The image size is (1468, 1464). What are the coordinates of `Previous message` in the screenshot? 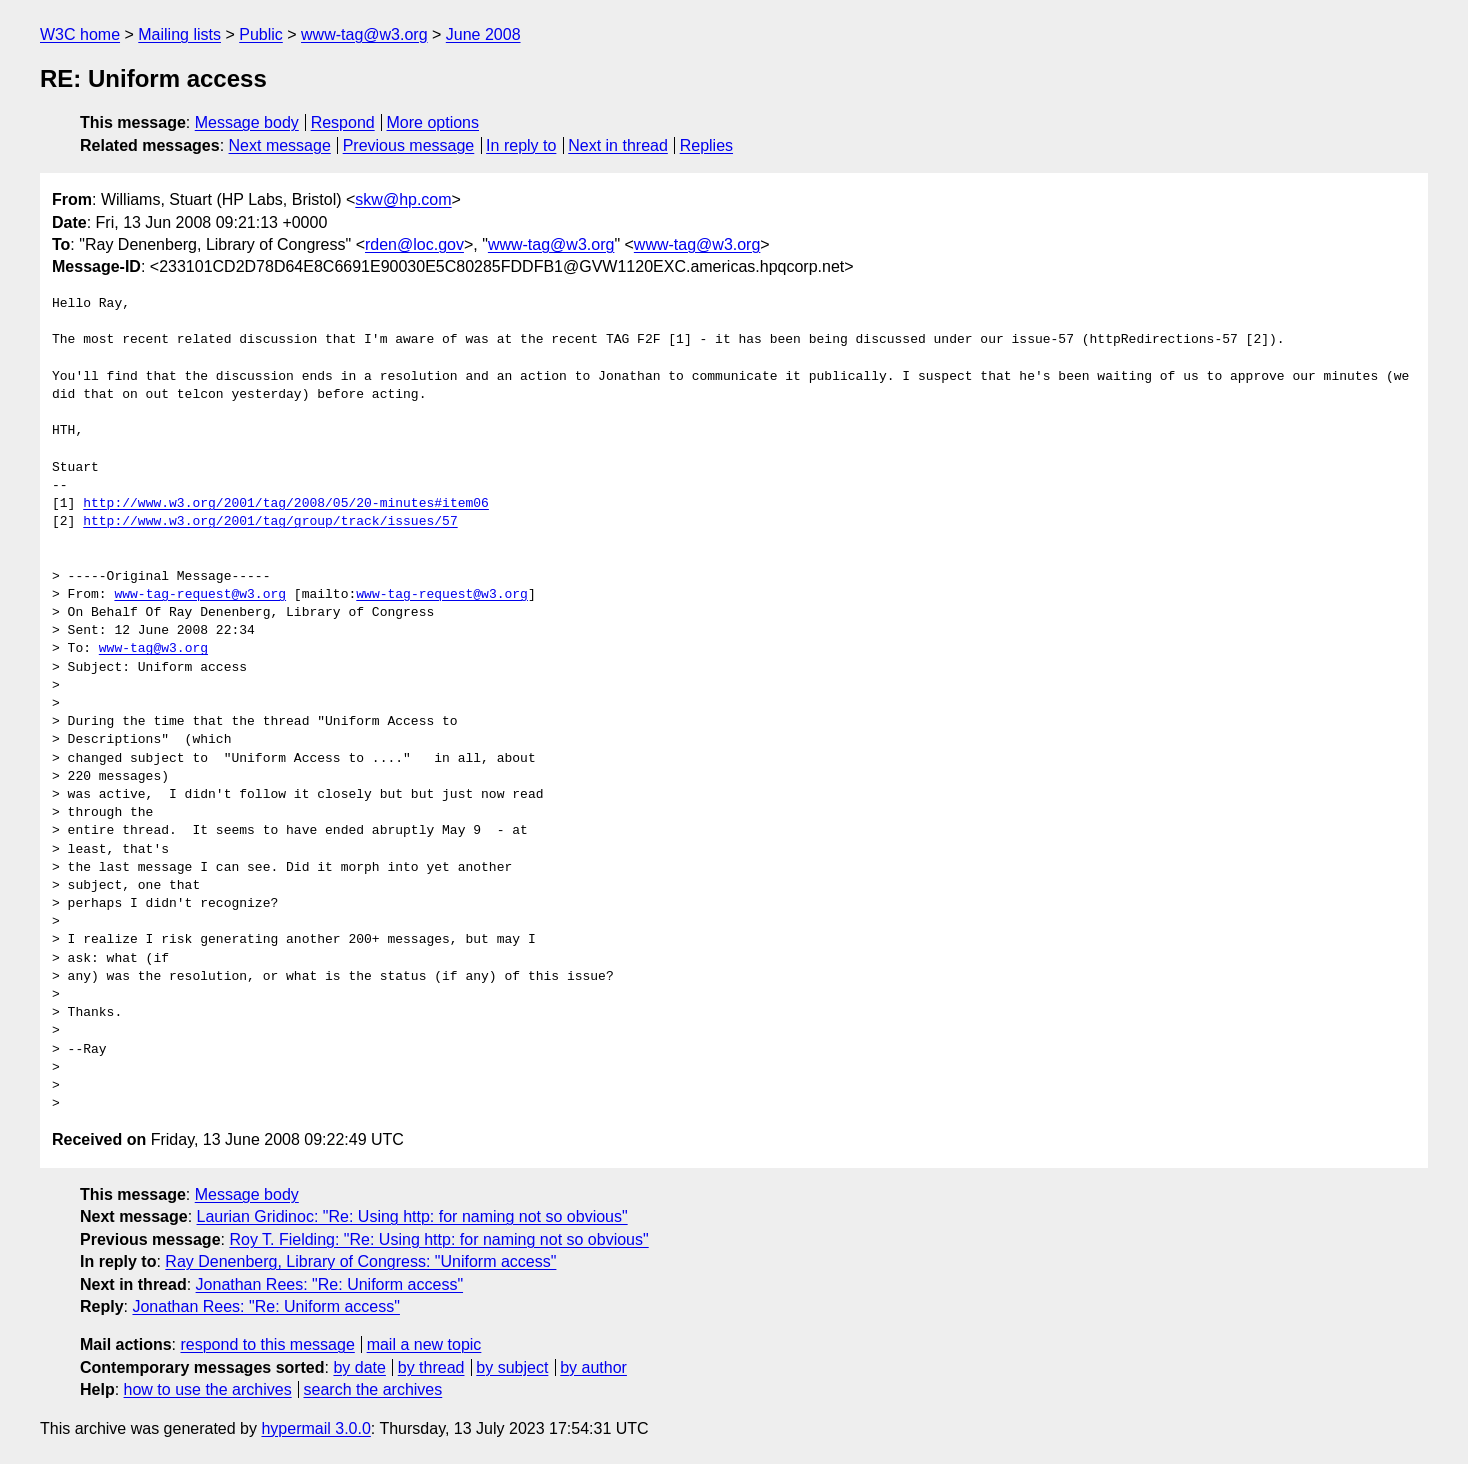 It's located at (409, 145).